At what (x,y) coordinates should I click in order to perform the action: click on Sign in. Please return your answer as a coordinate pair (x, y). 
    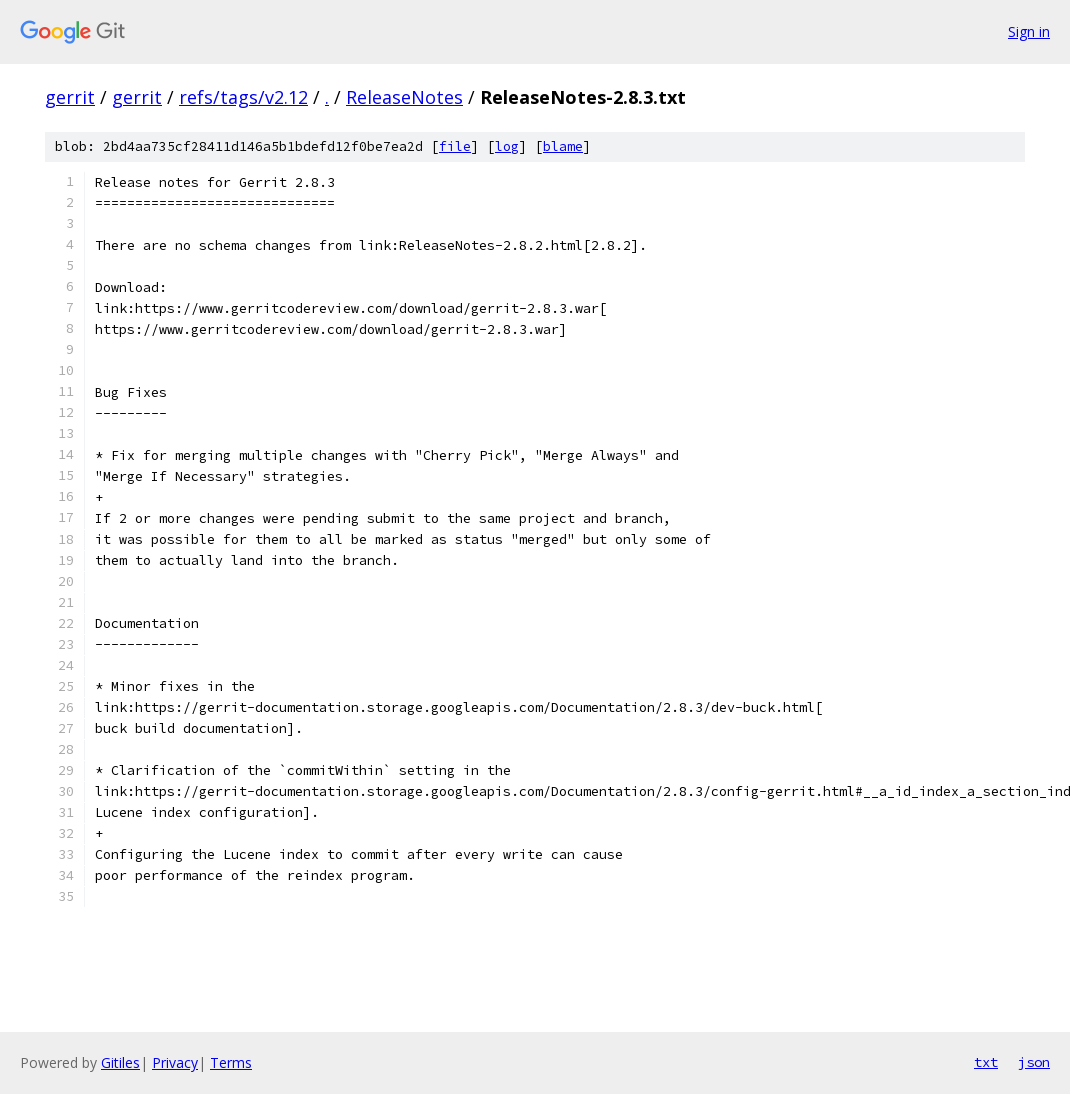
    Looking at the image, I should click on (1029, 31).